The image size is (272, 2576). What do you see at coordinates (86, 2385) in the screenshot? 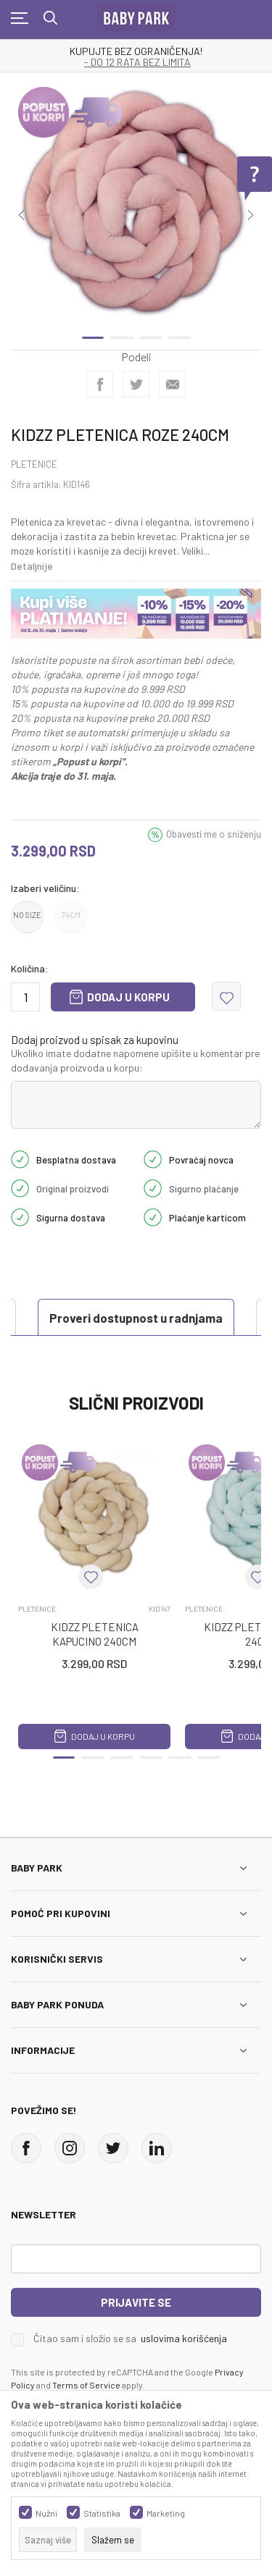
I see `Terms of Service` at bounding box center [86, 2385].